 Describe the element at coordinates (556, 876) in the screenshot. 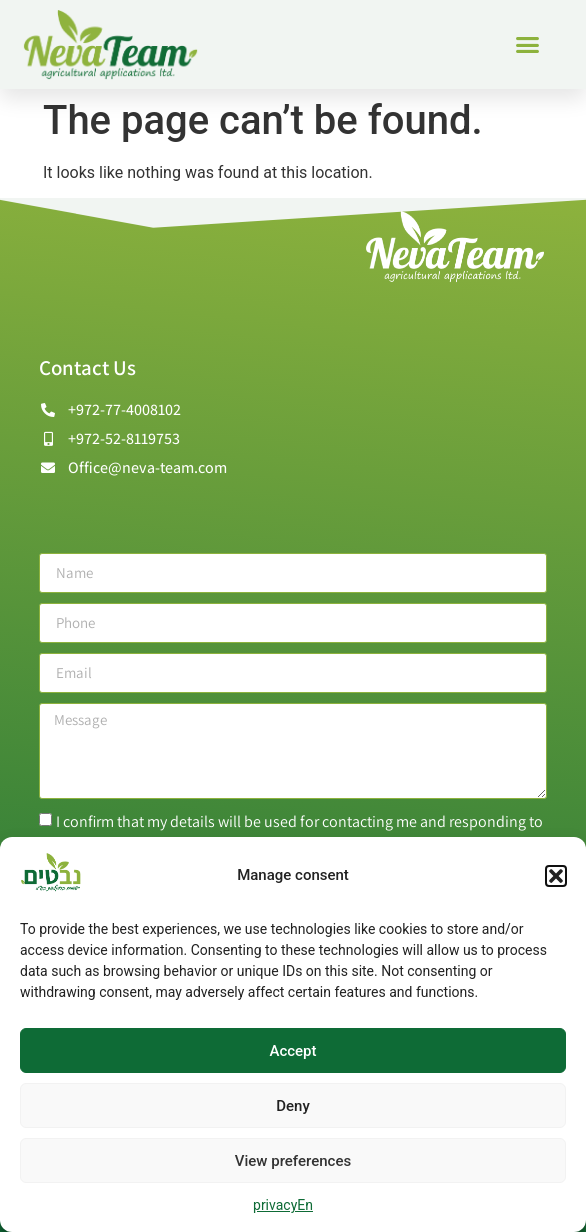

I see `[button]` at that location.